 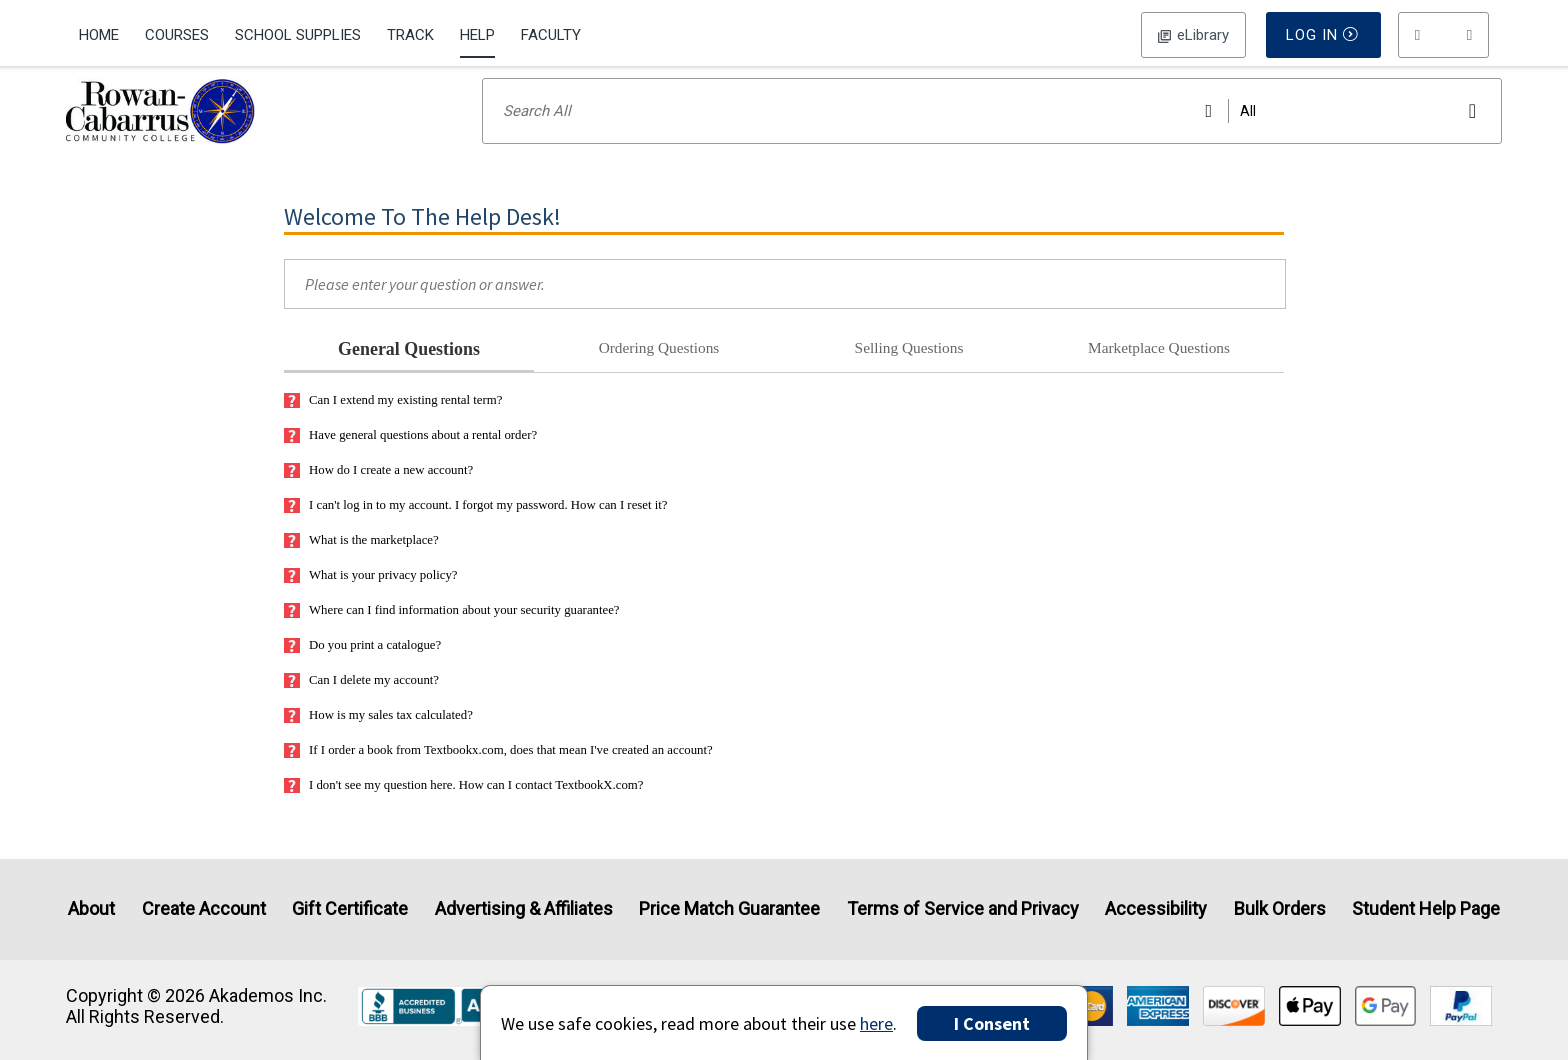 What do you see at coordinates (99, 35) in the screenshot?
I see `Home [Home Page]` at bounding box center [99, 35].